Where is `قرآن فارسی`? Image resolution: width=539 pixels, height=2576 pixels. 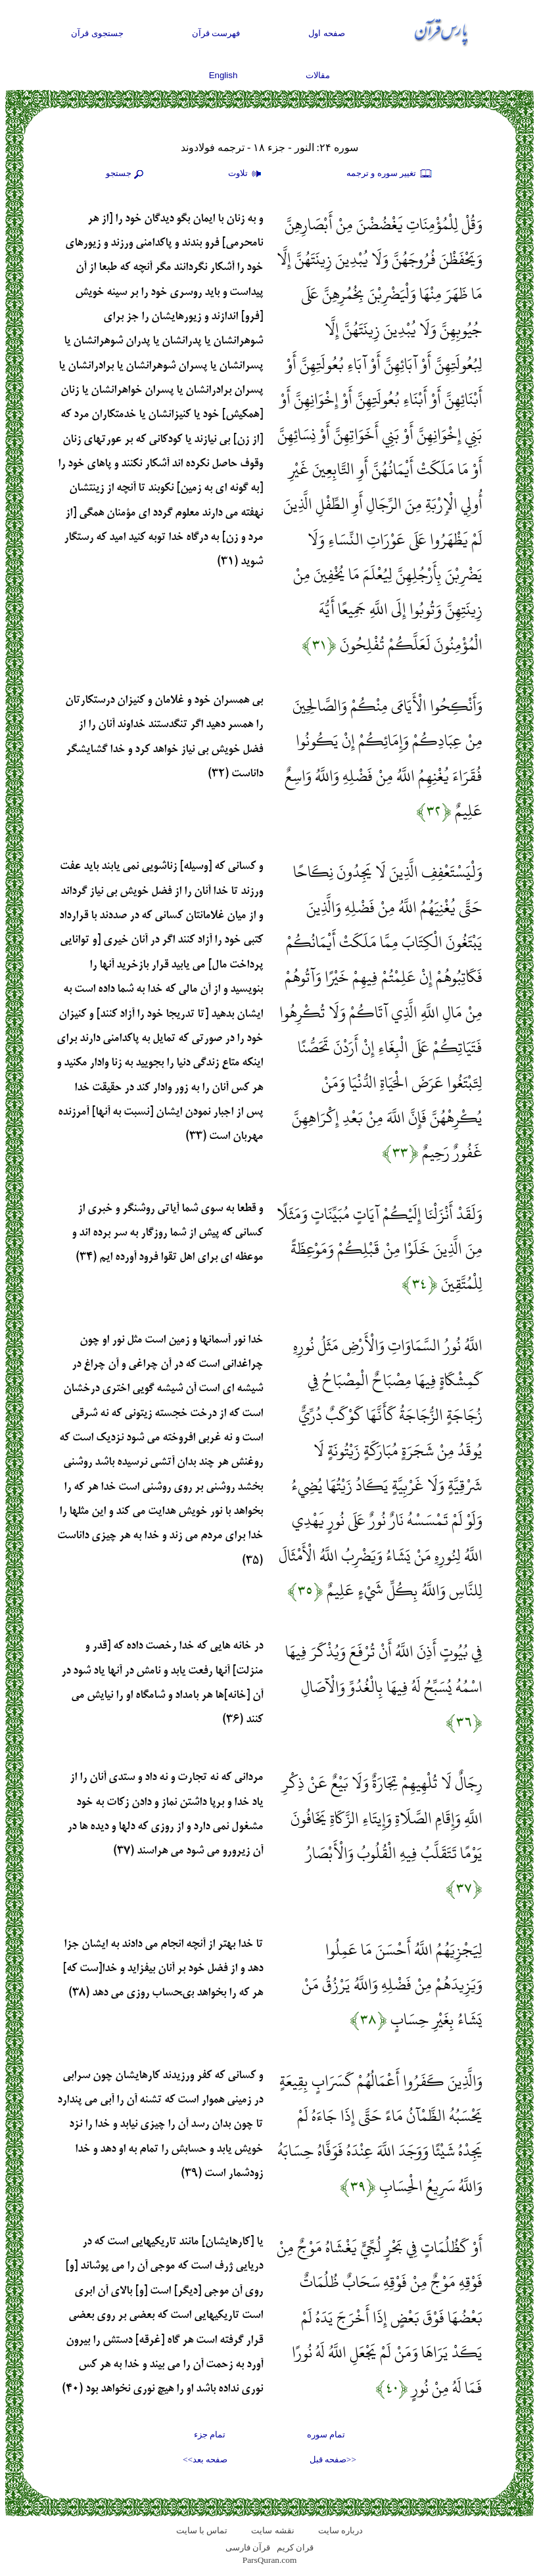
قرآن فارسی is located at coordinates (247, 2547).